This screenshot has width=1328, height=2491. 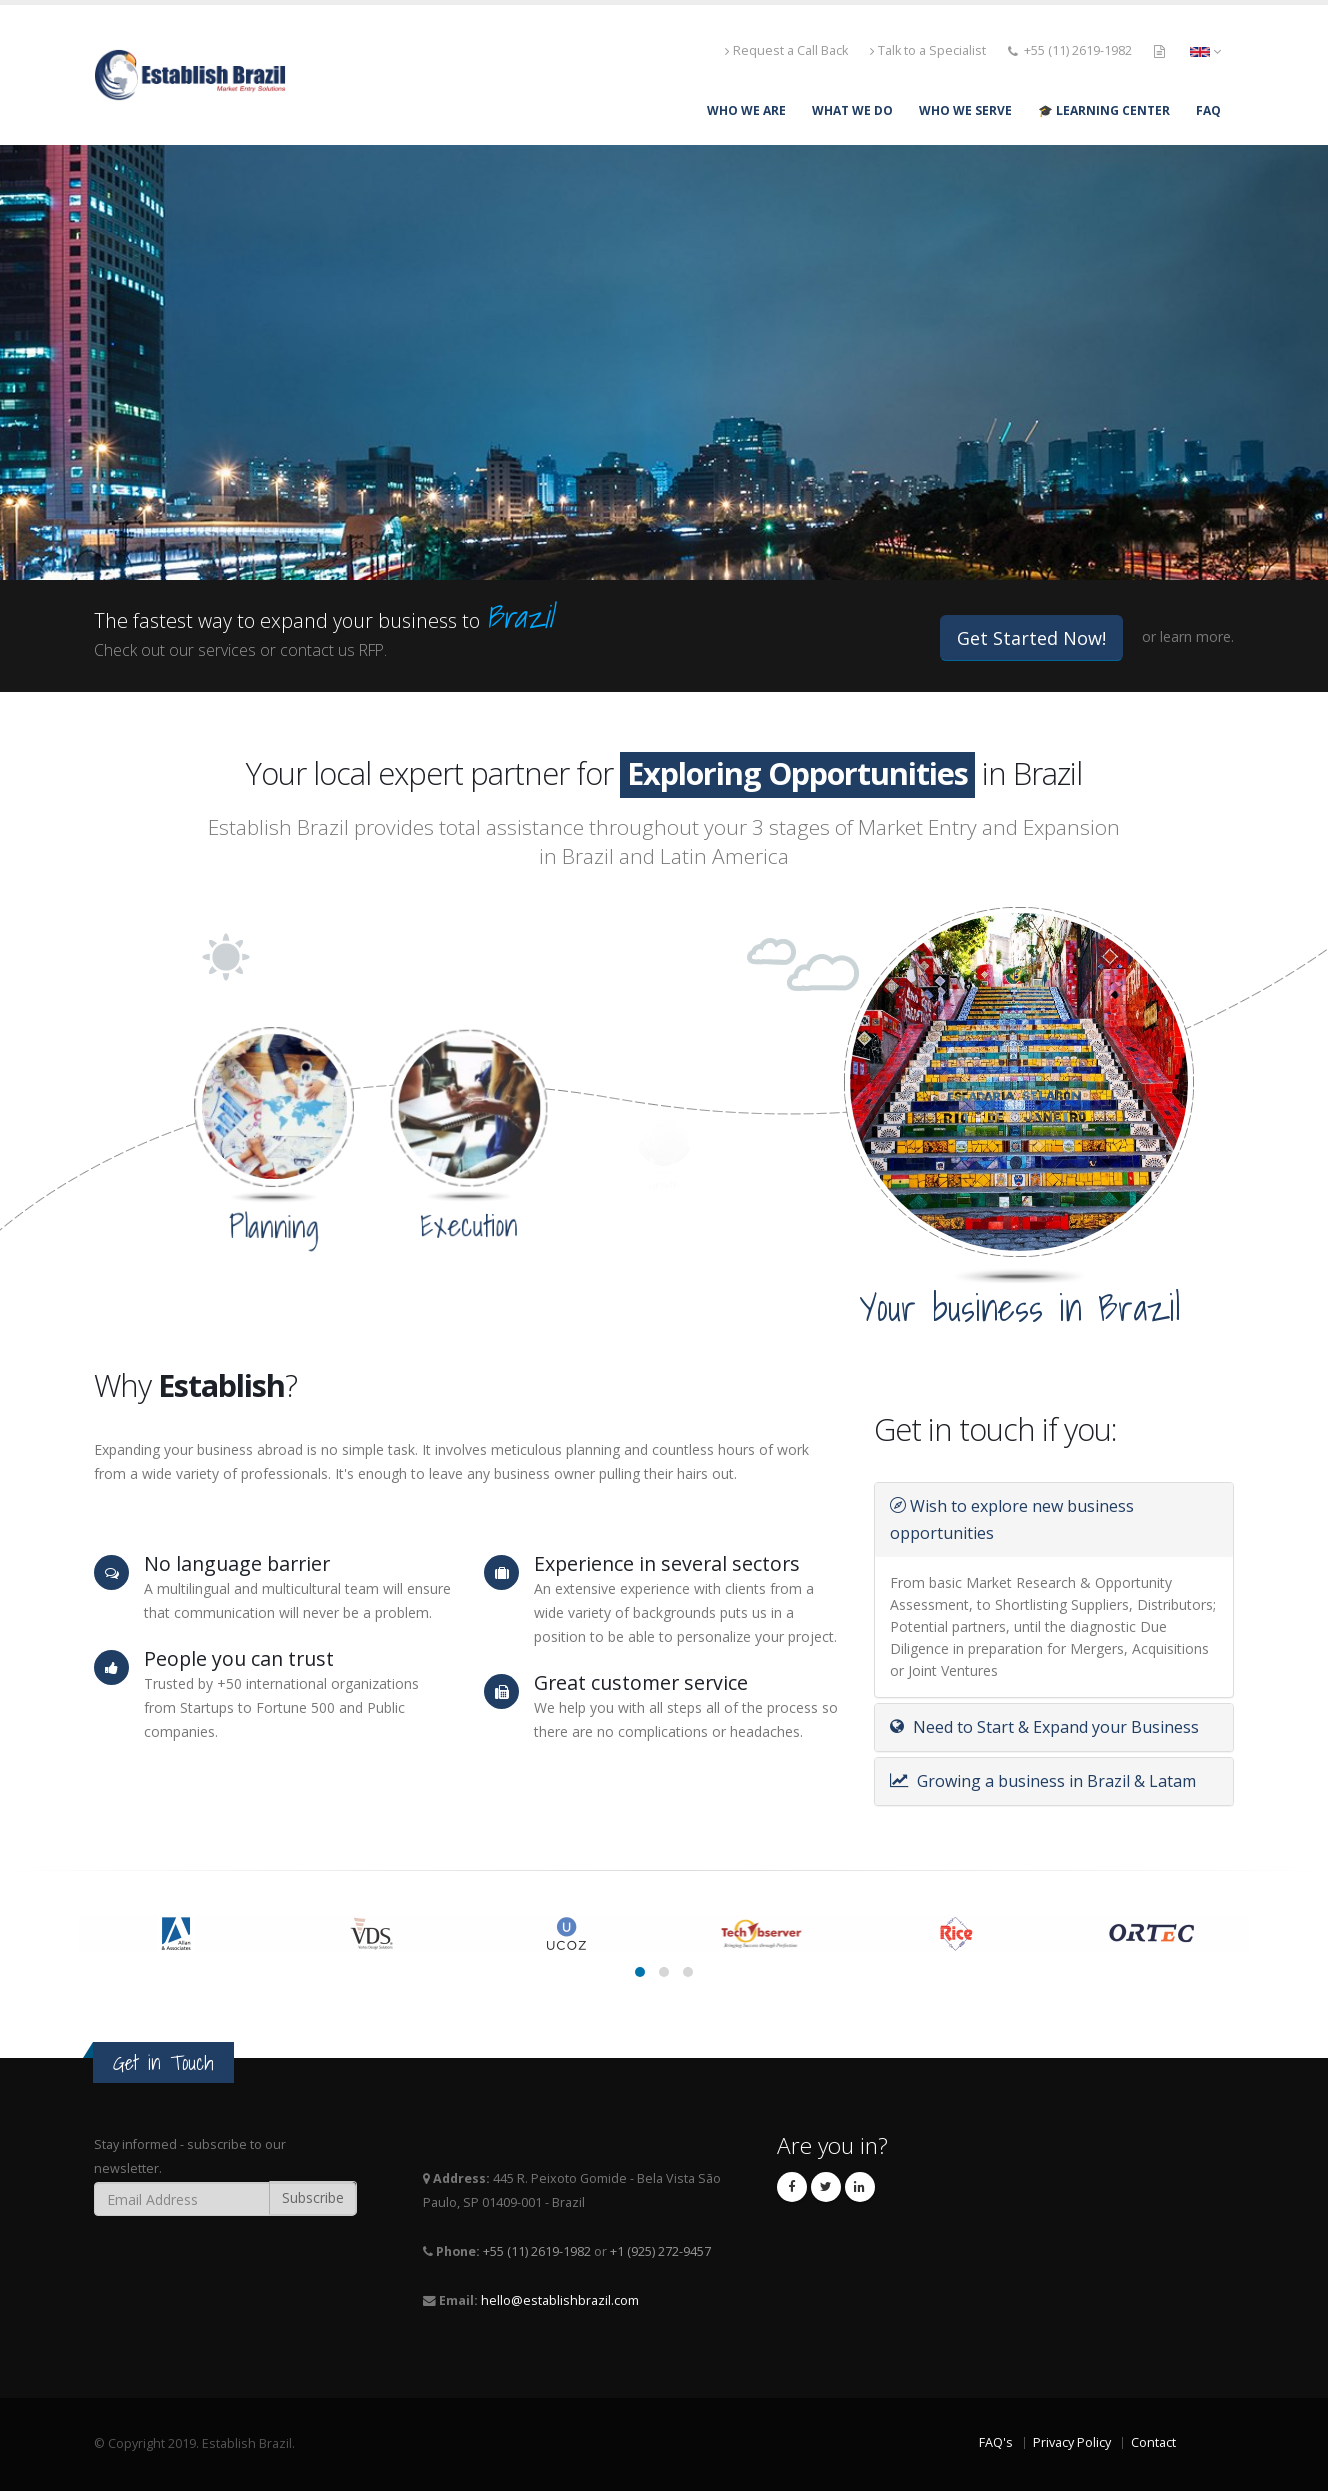 I want to click on Privacy Policy, so click(x=1072, y=2442).